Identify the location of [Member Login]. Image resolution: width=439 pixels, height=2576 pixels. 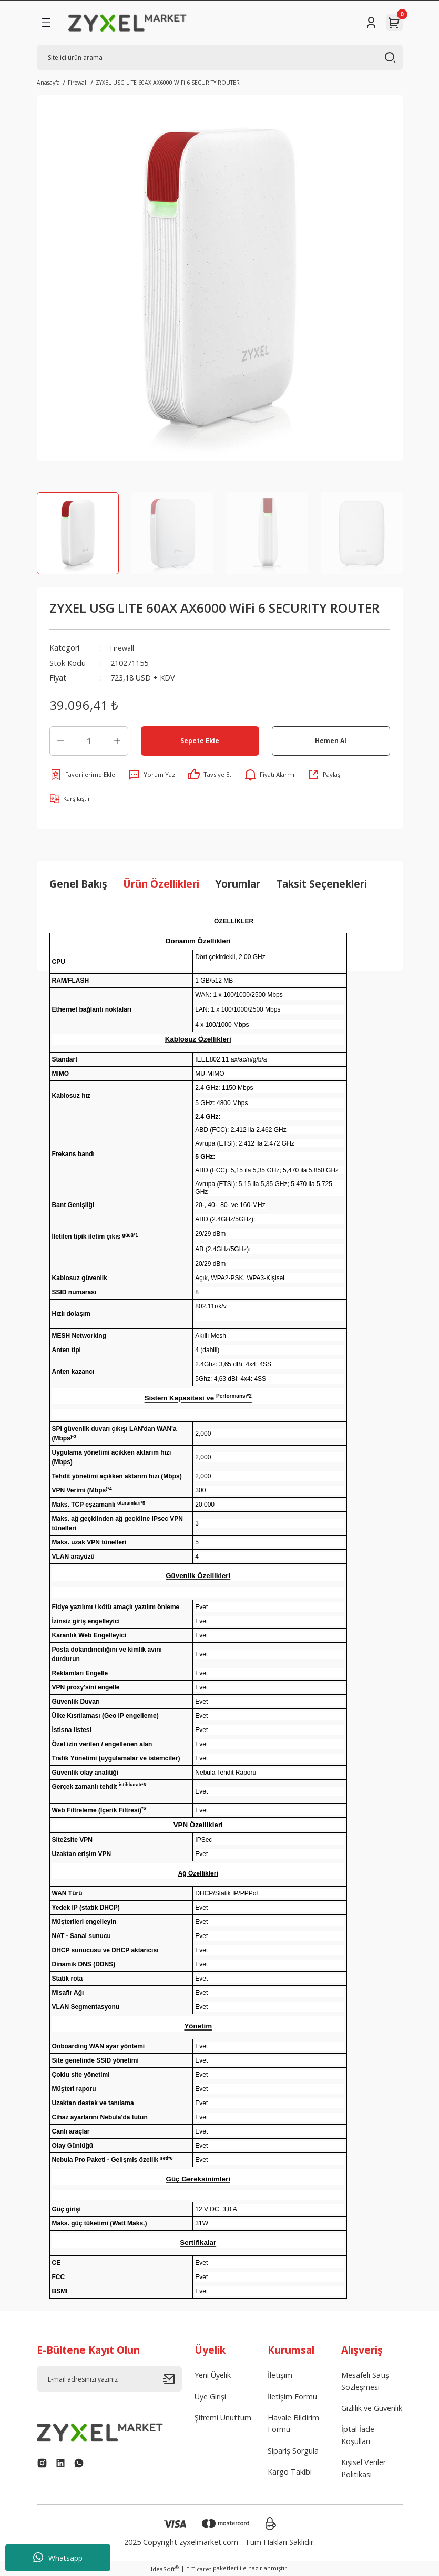
(371, 22).